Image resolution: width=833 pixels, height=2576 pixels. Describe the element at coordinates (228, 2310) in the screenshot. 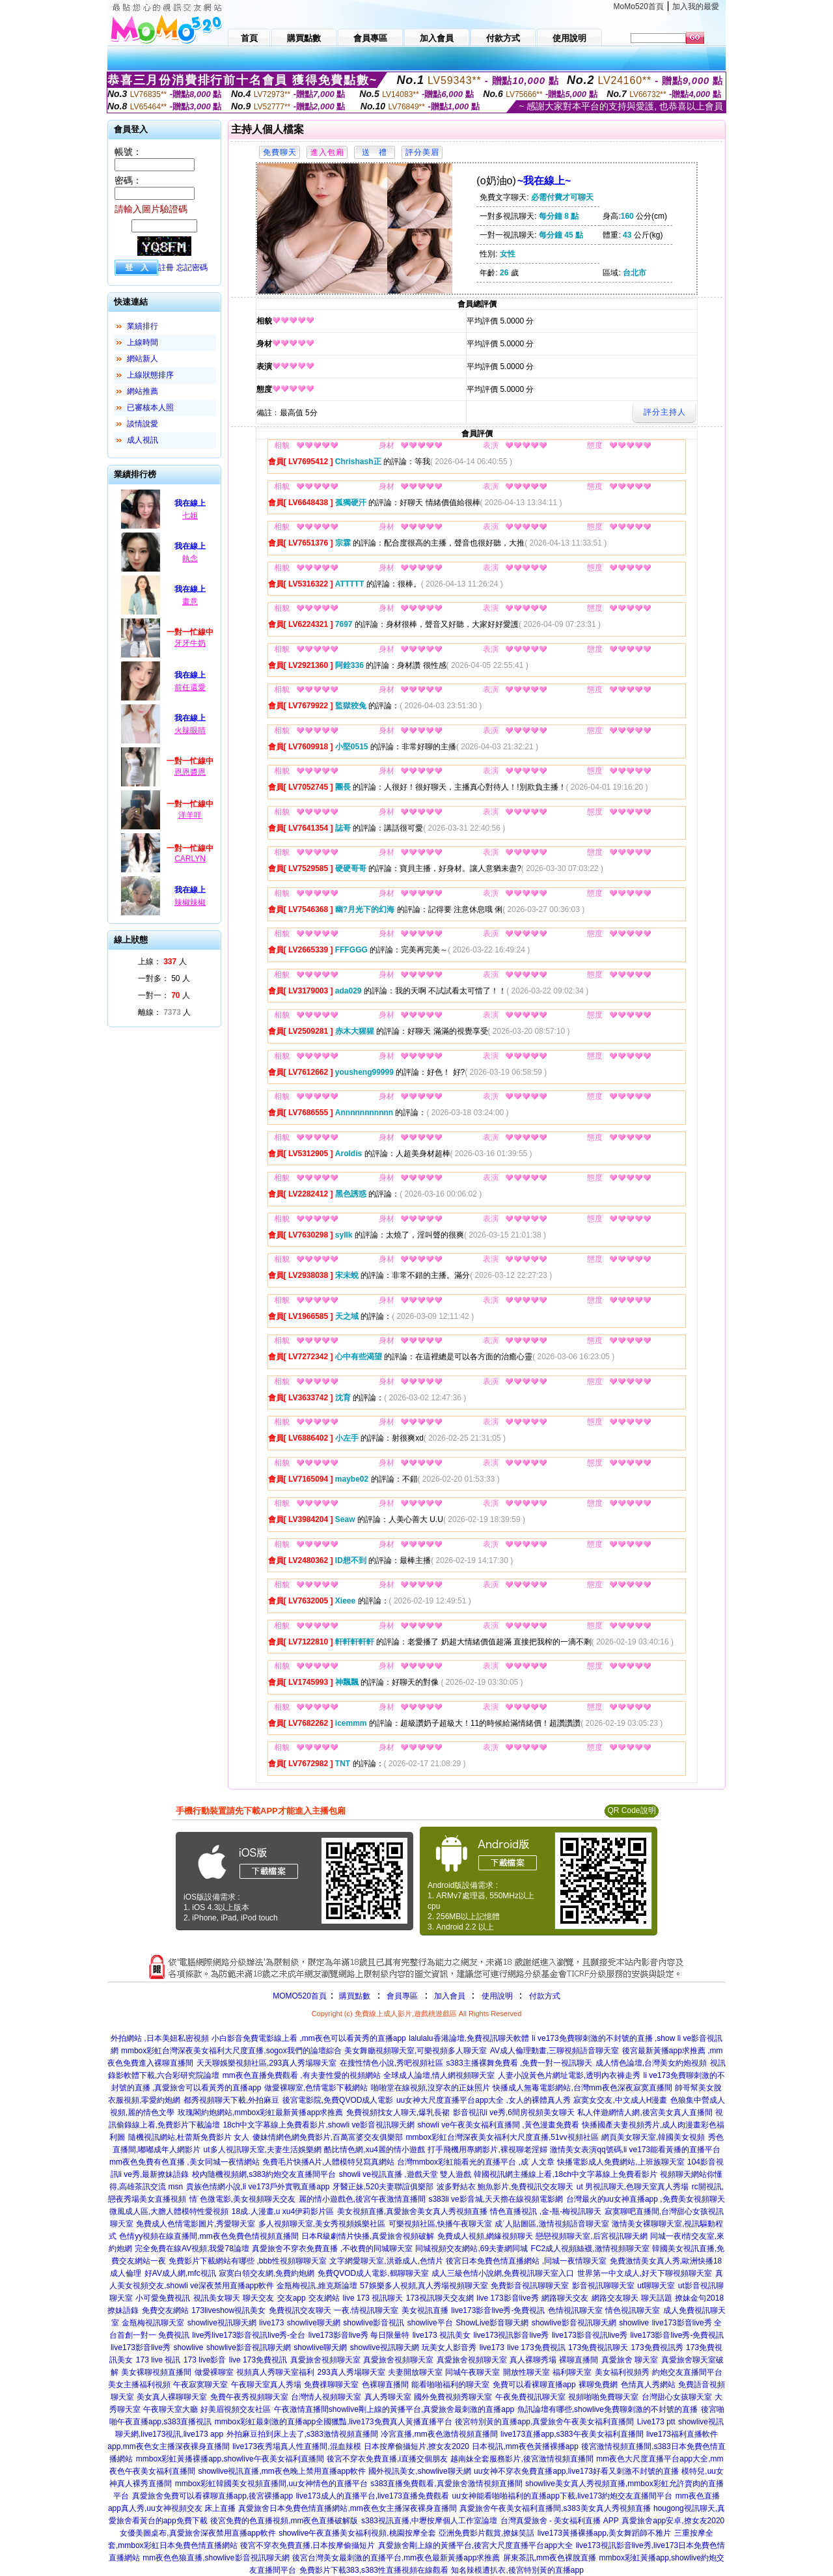

I see `173liveshow視訊美女` at that location.